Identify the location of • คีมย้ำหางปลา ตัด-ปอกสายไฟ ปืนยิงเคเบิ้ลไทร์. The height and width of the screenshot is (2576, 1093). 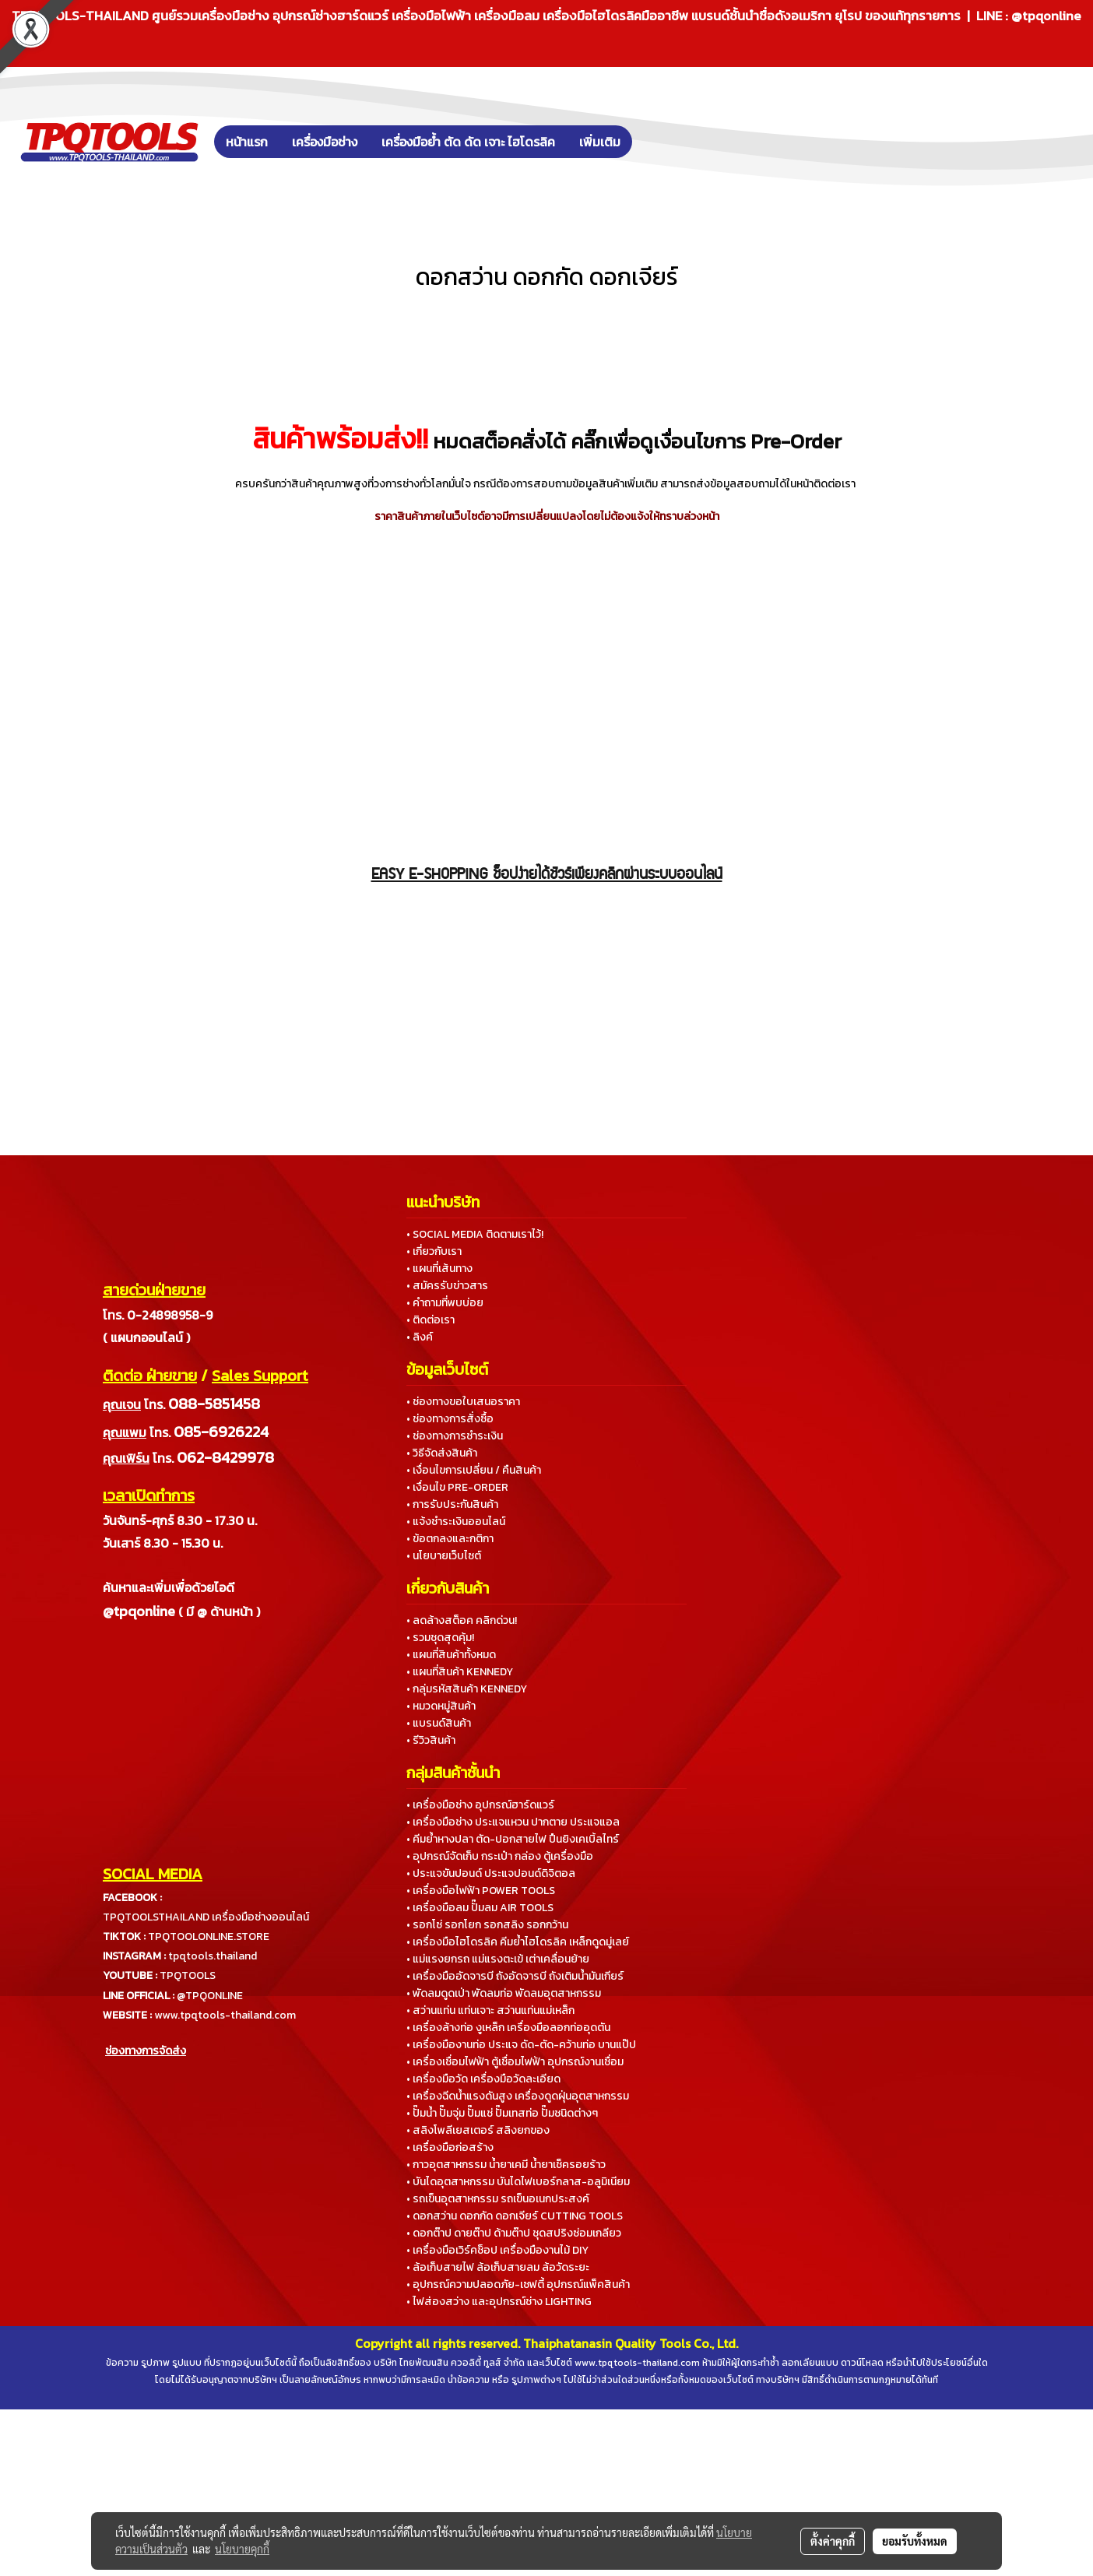
(512, 1839).